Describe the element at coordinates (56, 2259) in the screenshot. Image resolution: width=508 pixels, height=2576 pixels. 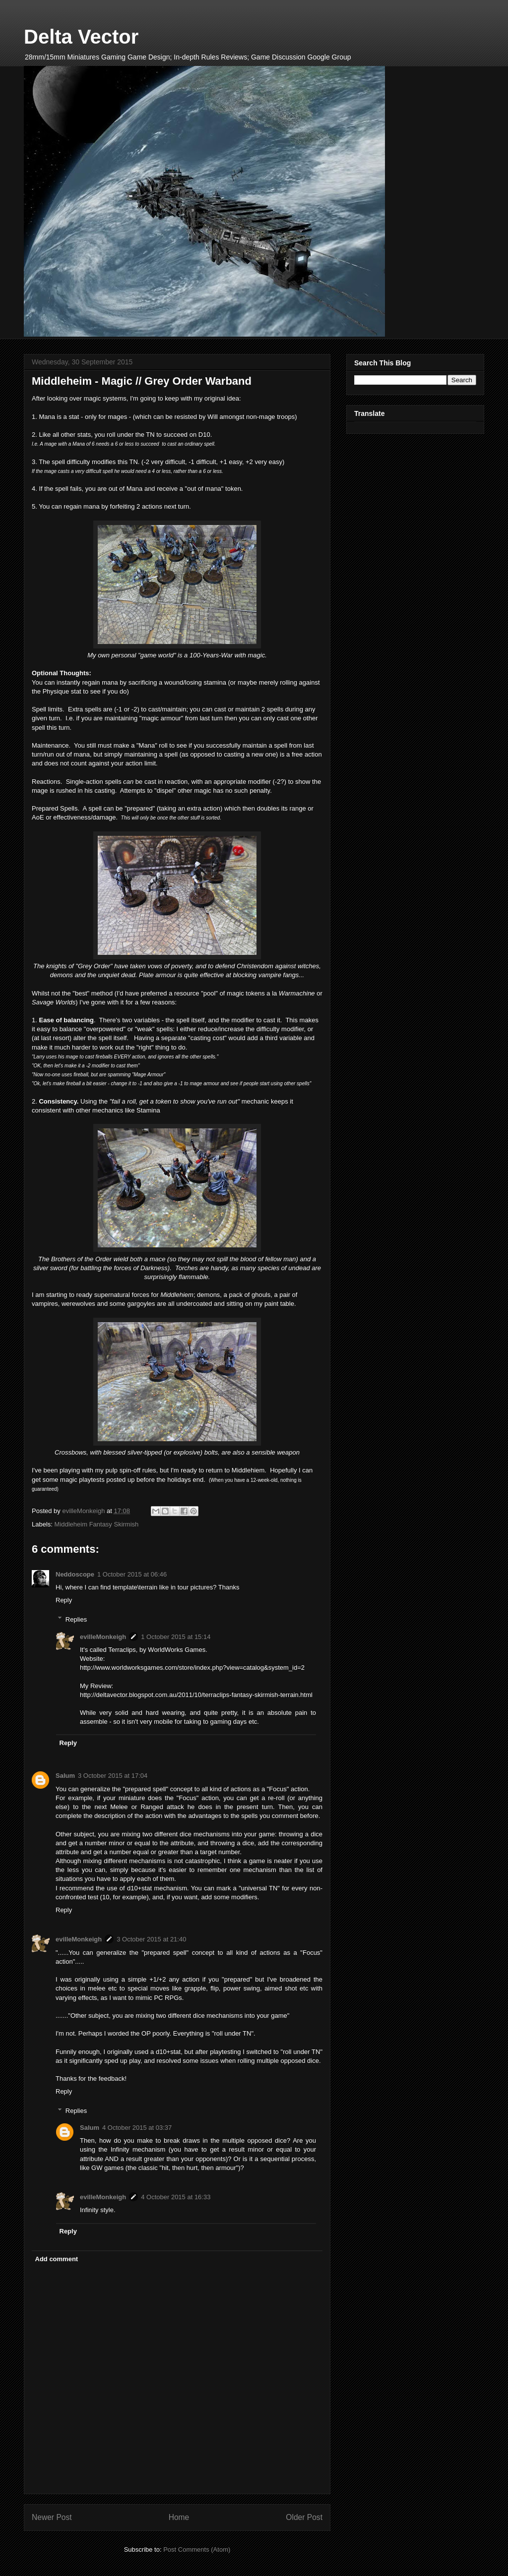
I see `Add comment` at that location.